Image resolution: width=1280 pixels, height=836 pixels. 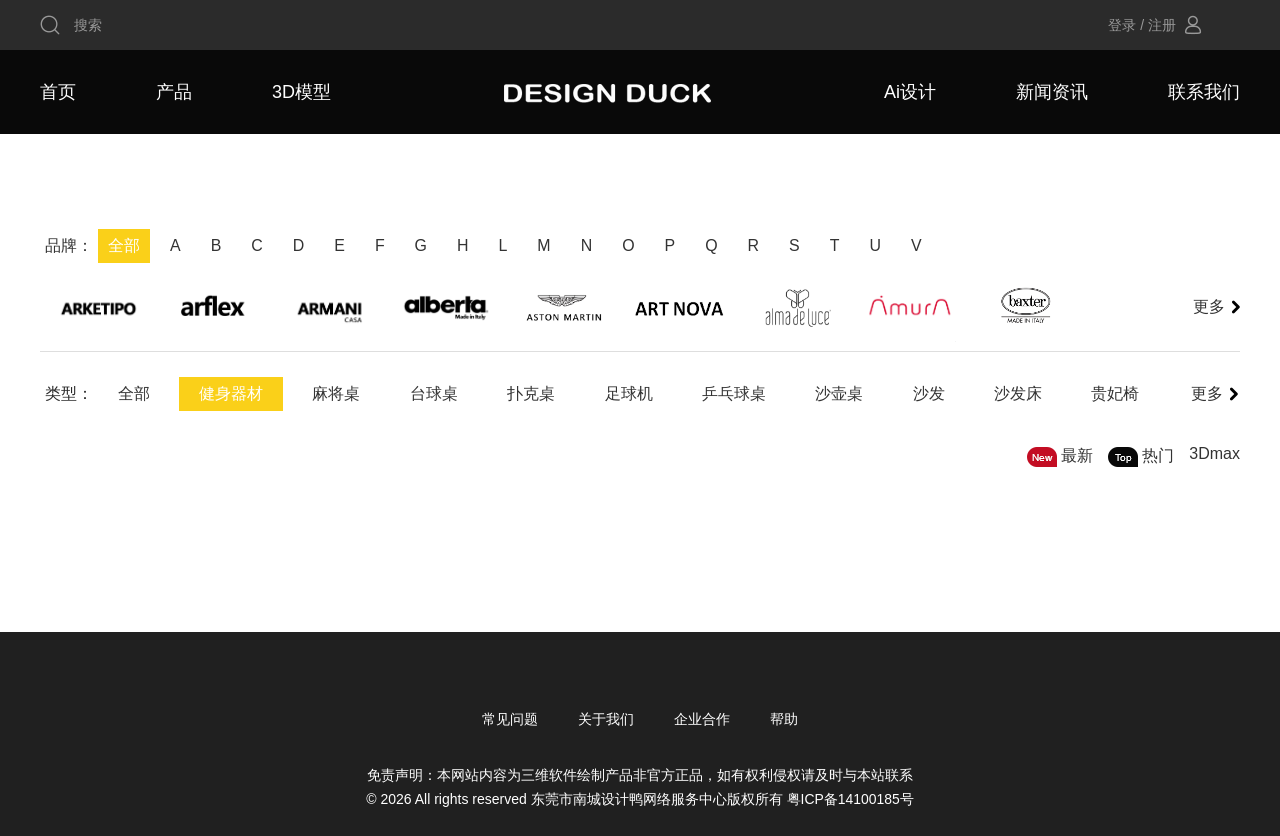 What do you see at coordinates (738, 393) in the screenshot?
I see `乒乓球桌` at bounding box center [738, 393].